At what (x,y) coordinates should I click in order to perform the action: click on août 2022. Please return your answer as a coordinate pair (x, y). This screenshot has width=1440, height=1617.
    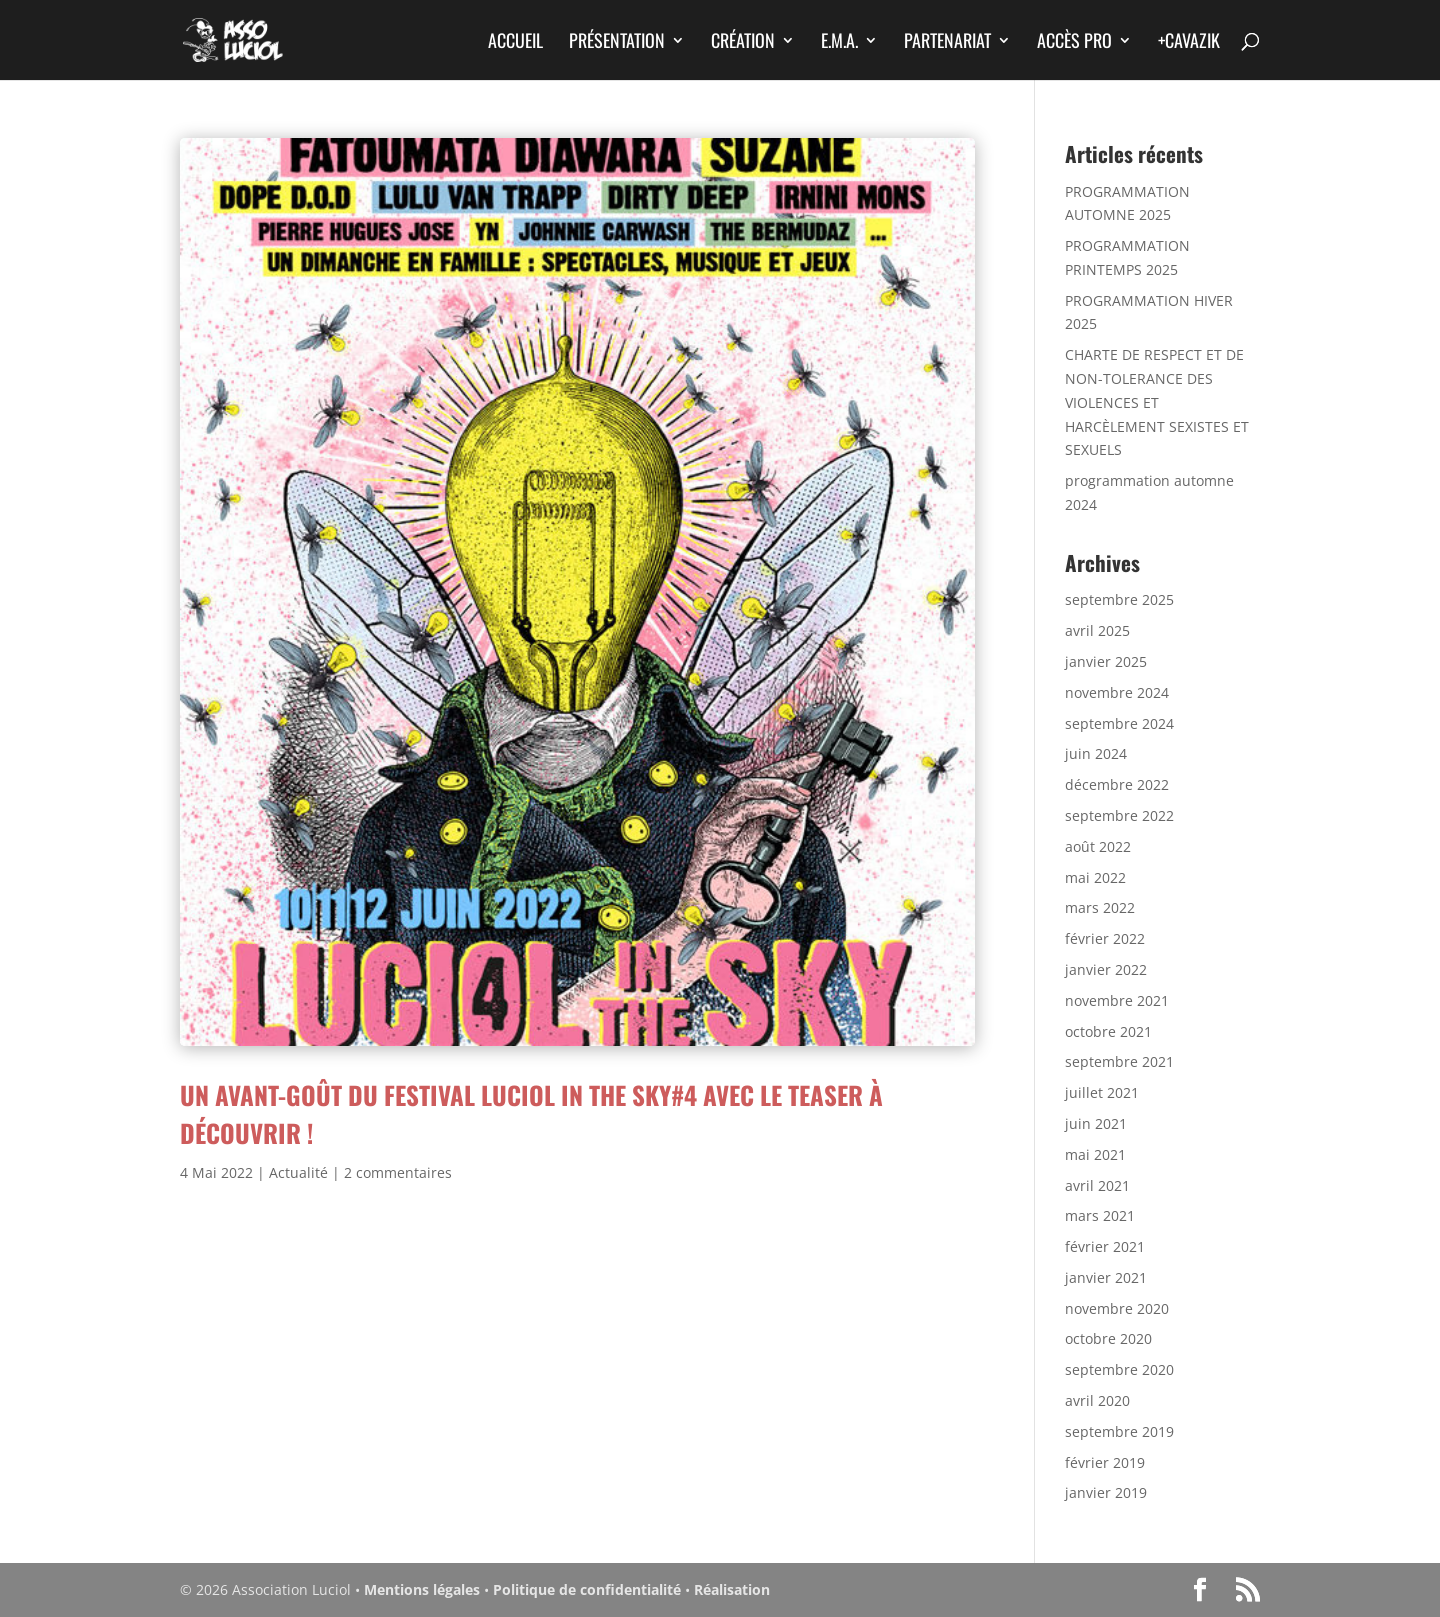
    Looking at the image, I should click on (1098, 846).